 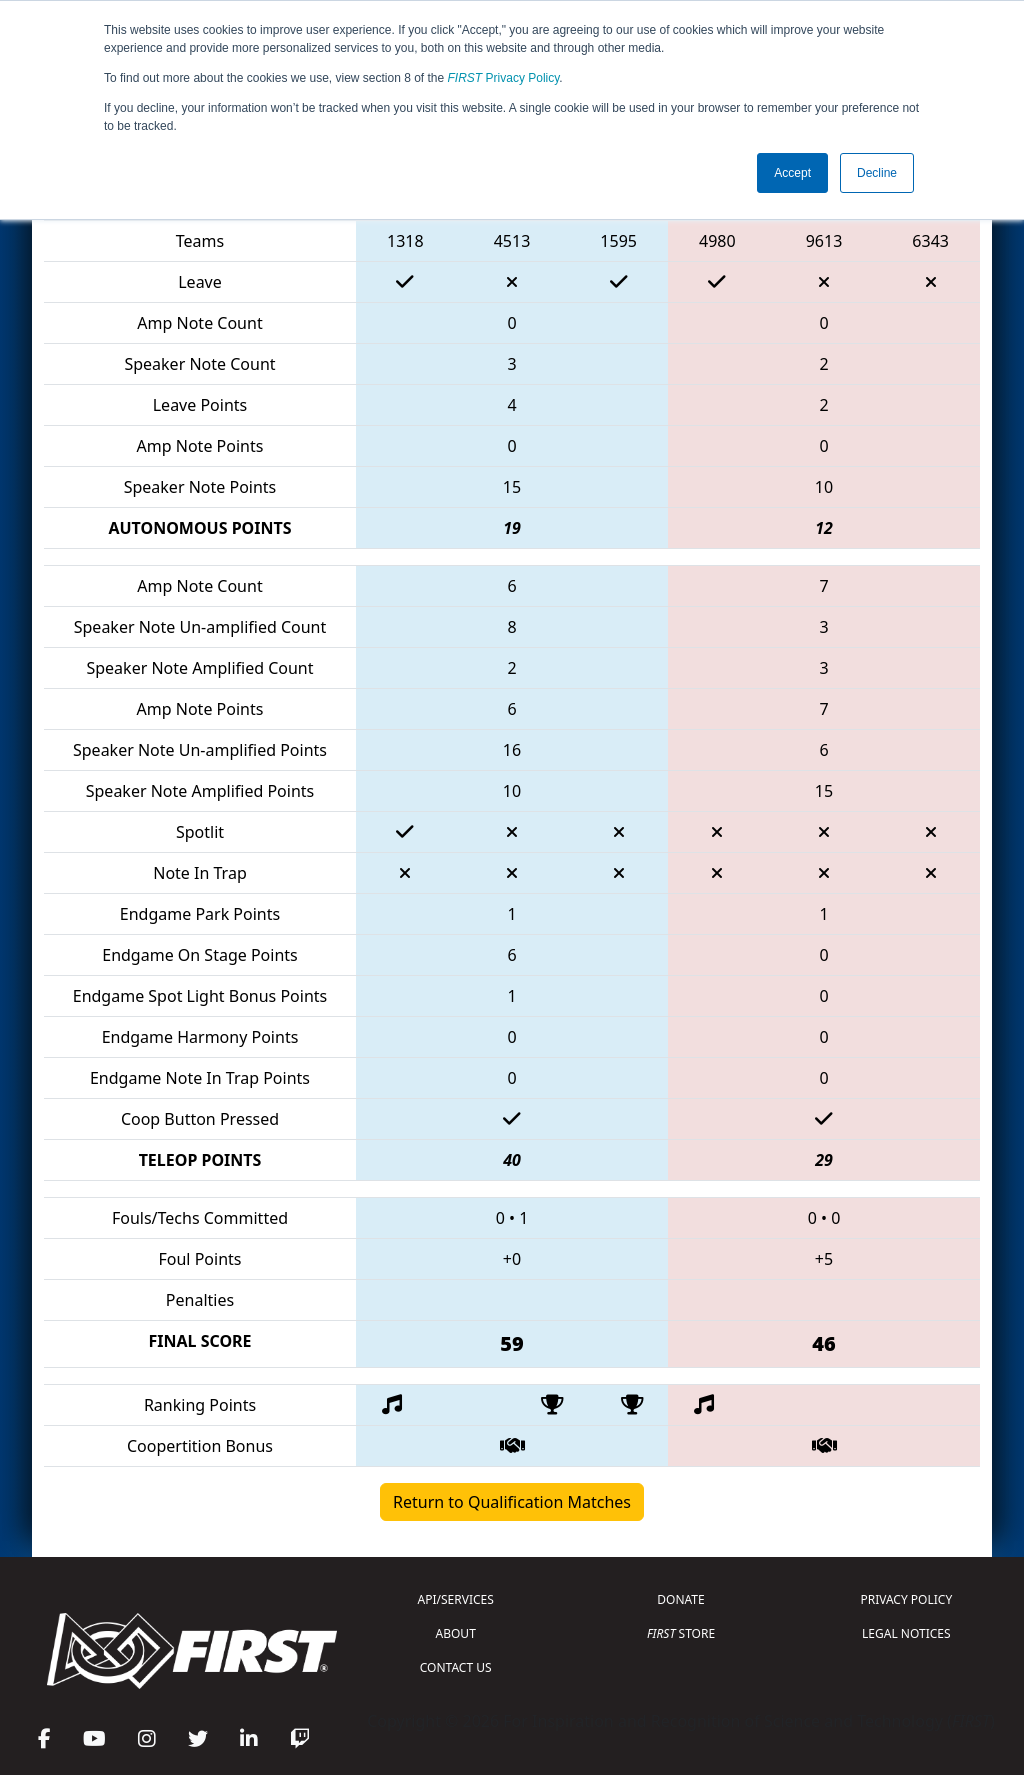 What do you see at coordinates (906, 1633) in the screenshot?
I see `LEGAL NOTICES` at bounding box center [906, 1633].